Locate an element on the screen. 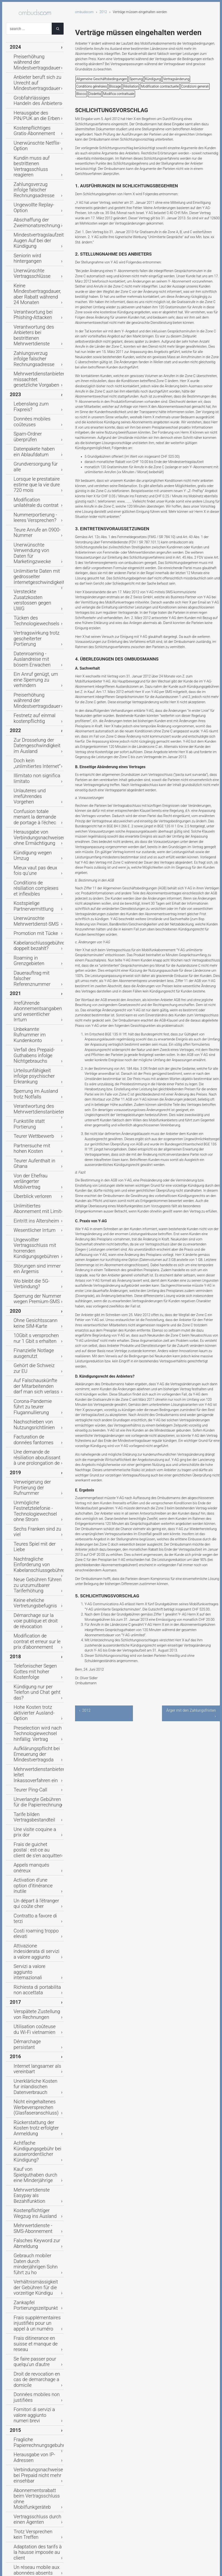 Image resolution: width=222 pixels, height=2576 pixels. Unverlangte Gebühren für die Papierrechnung is located at coordinates (35, 1320).